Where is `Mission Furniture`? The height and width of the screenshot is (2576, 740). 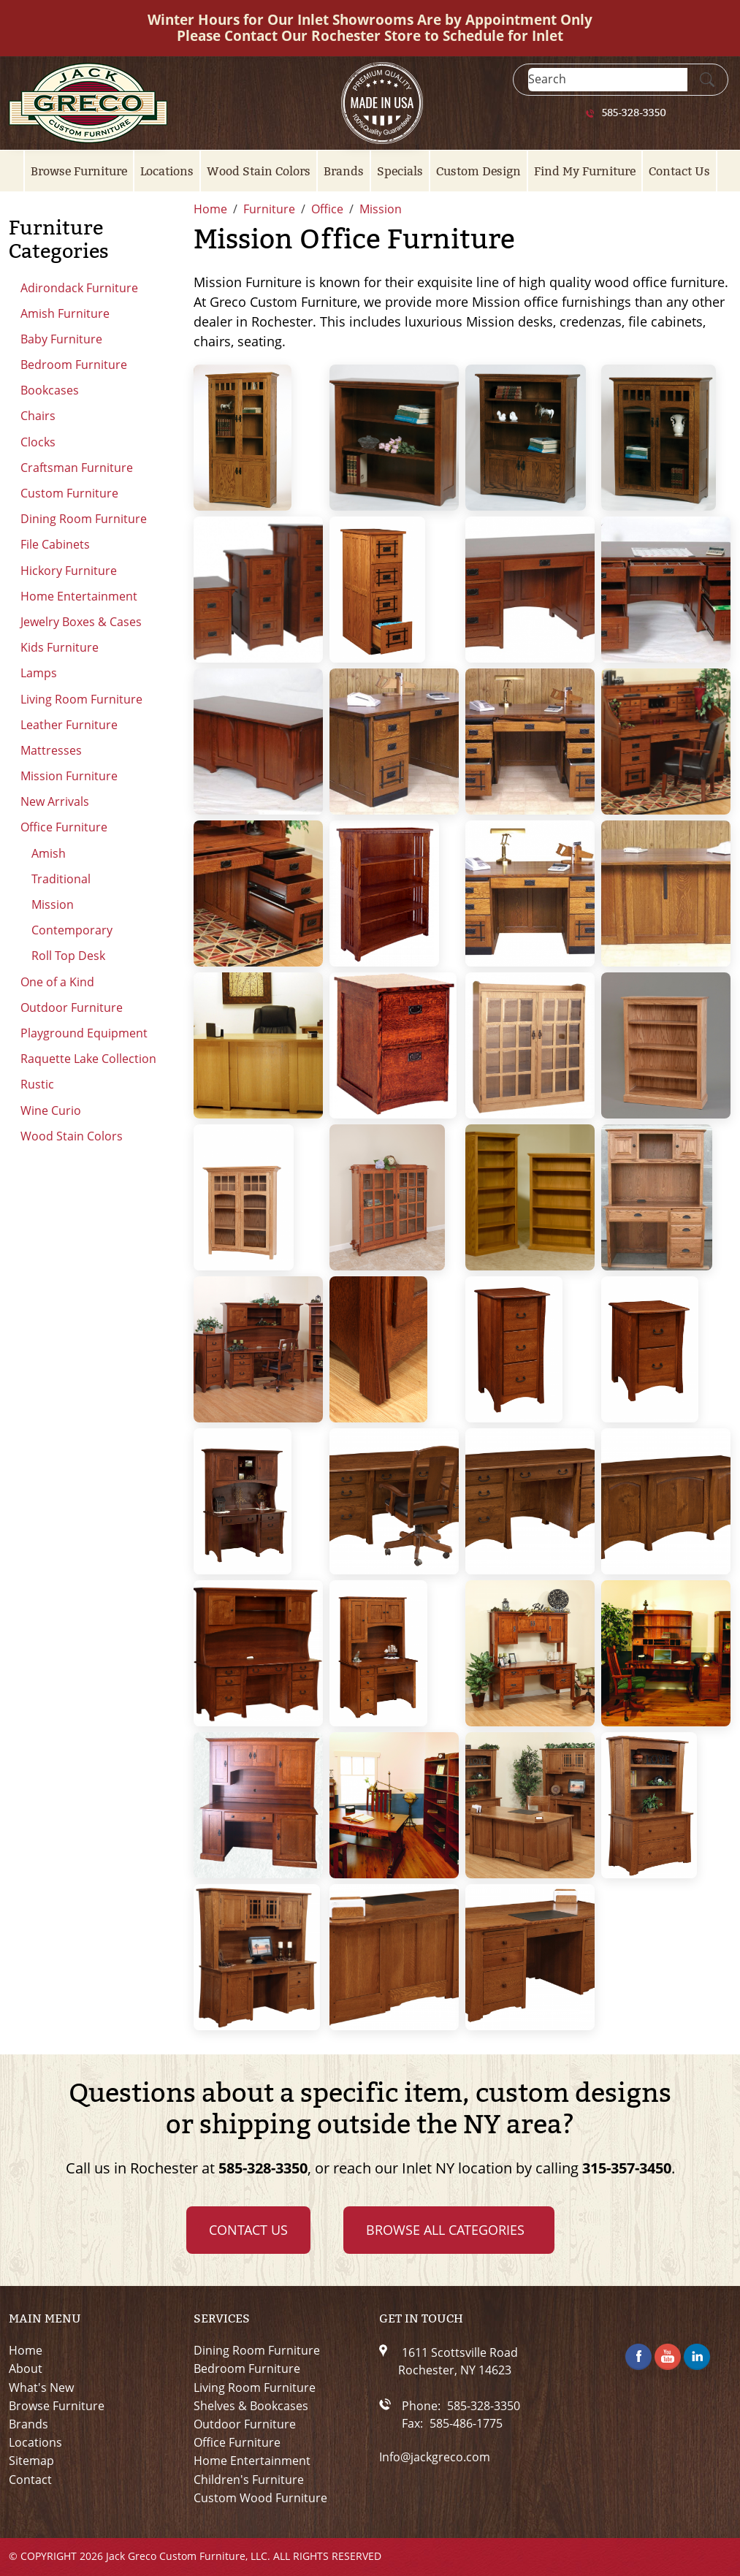 Mission Furniture is located at coordinates (69, 776).